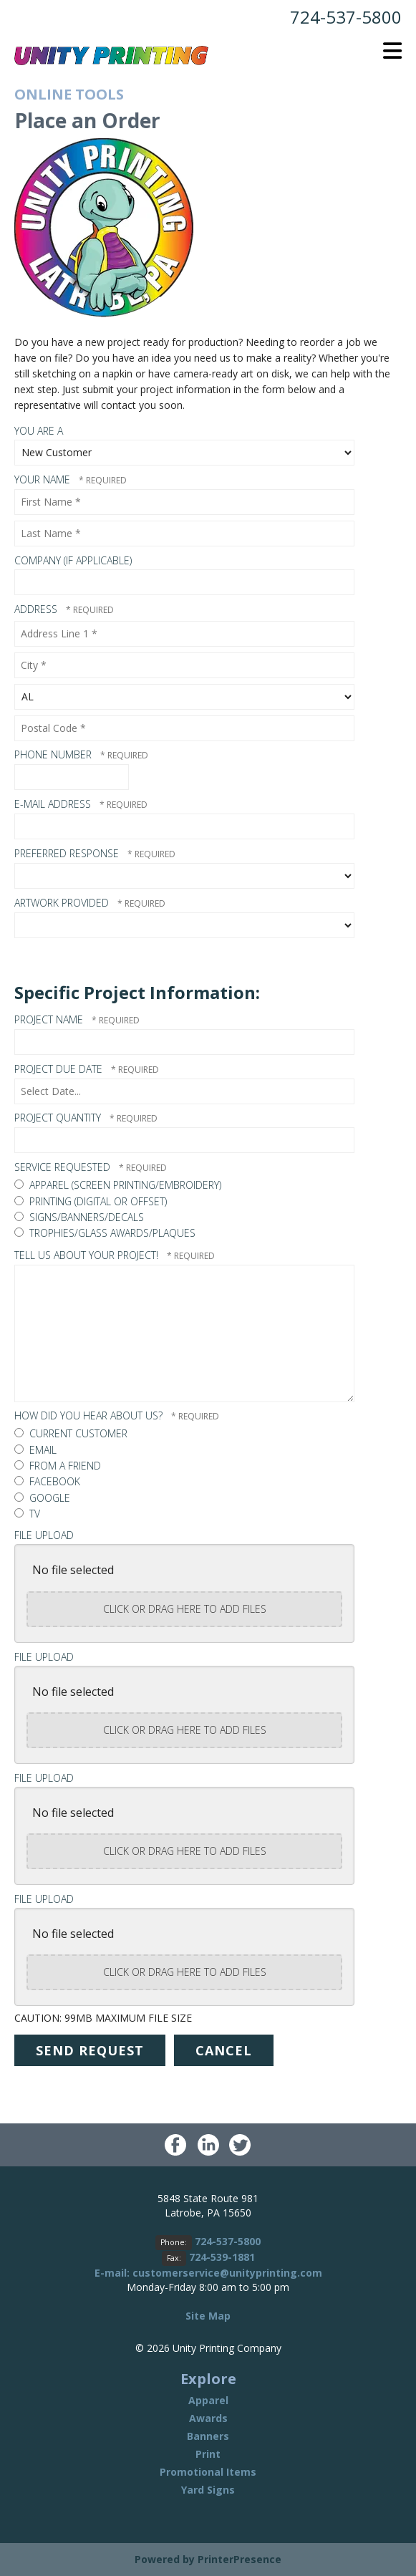 The image size is (416, 2576). What do you see at coordinates (70, 1433) in the screenshot?
I see `Current customer` at bounding box center [70, 1433].